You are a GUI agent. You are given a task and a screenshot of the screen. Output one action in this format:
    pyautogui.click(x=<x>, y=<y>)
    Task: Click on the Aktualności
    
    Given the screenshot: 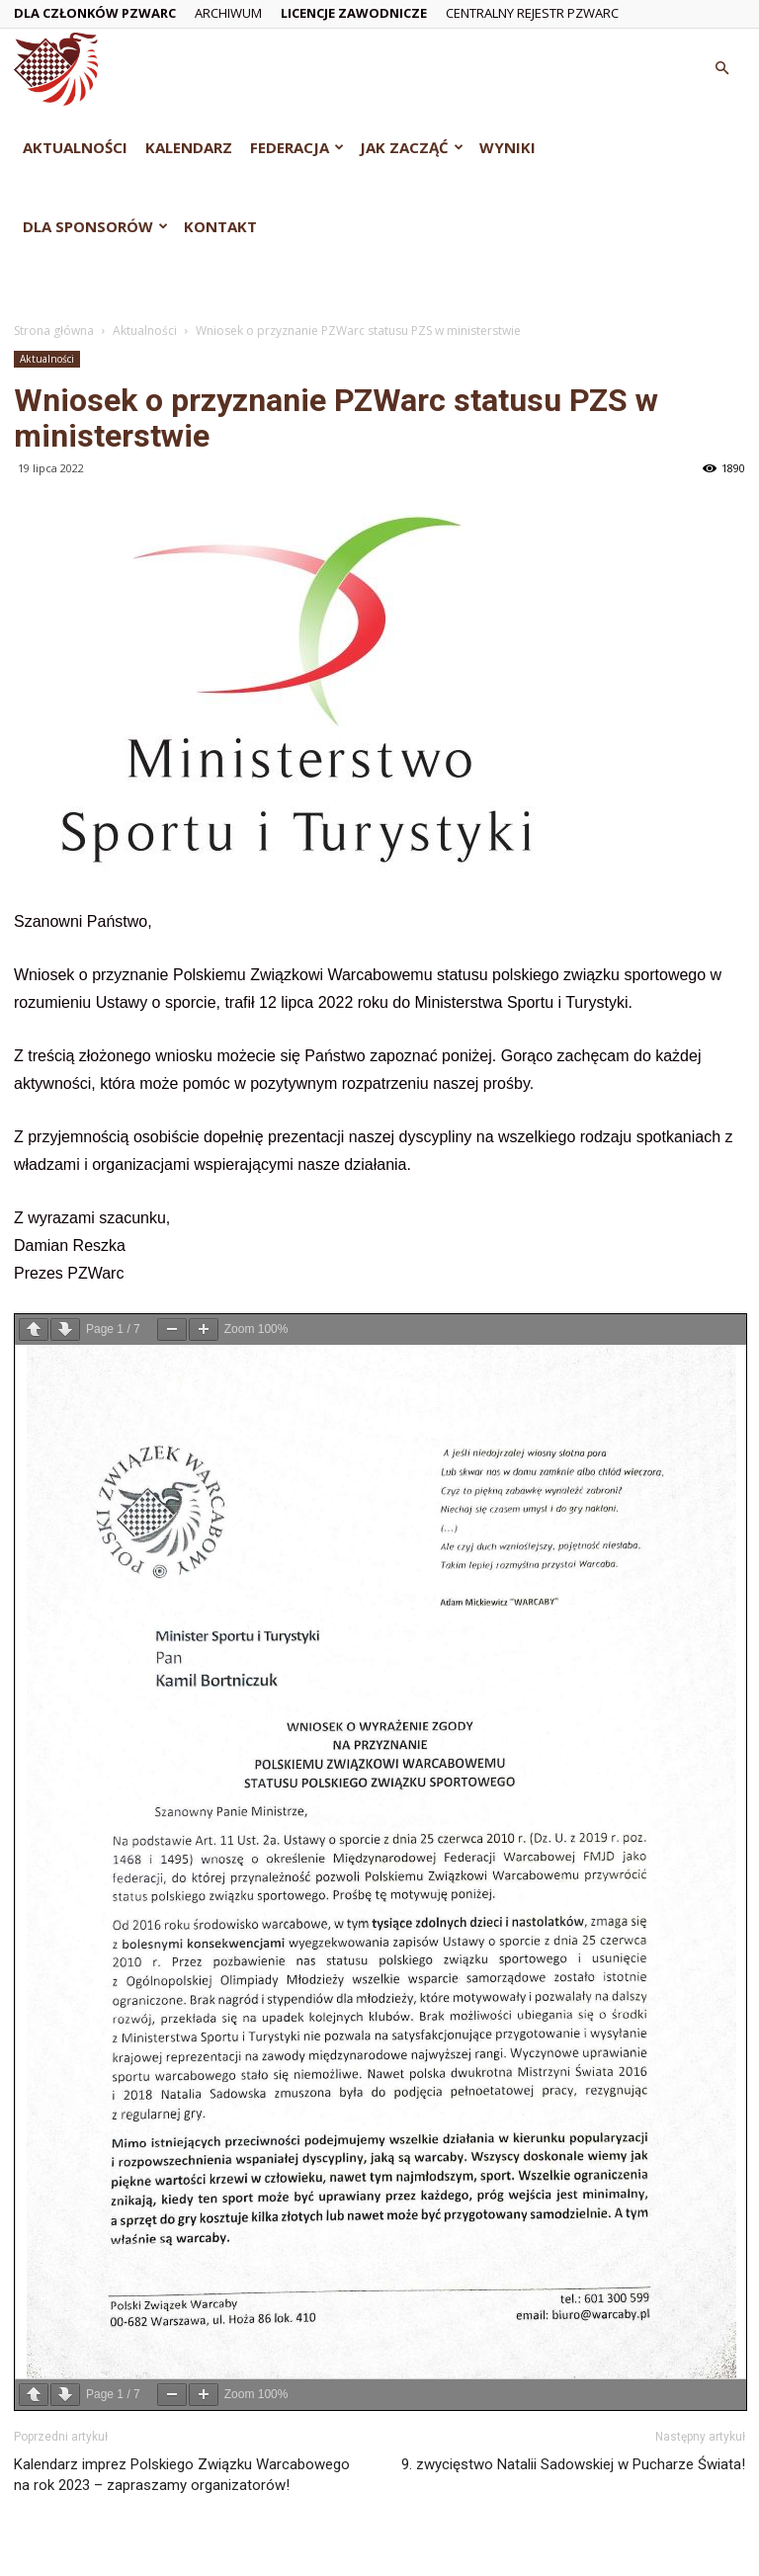 What is the action you would take?
    pyautogui.click(x=75, y=147)
    